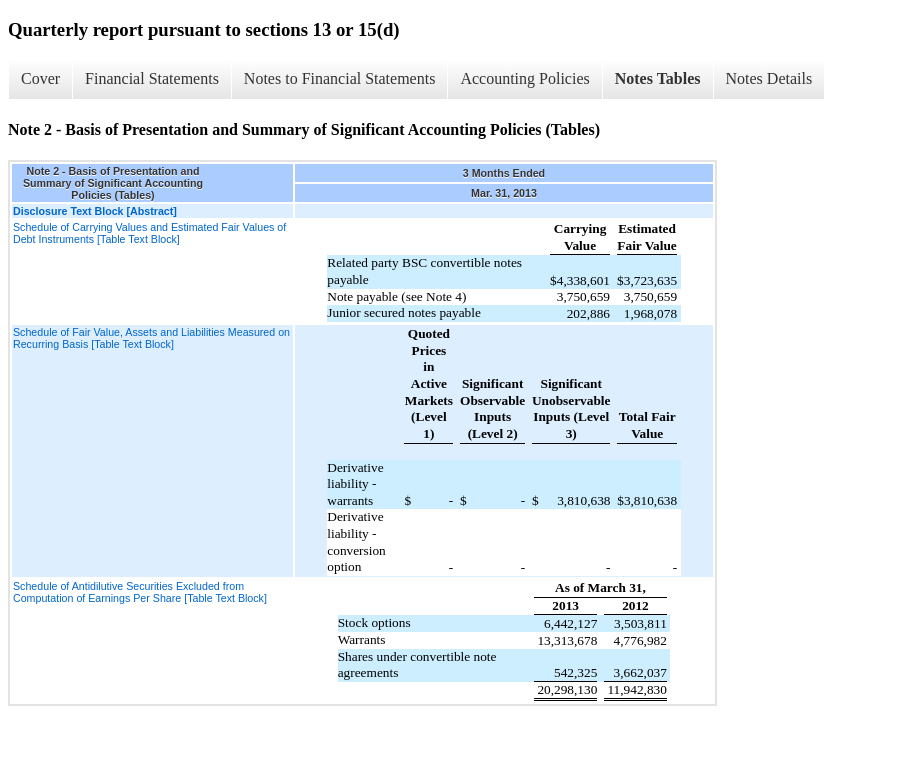 This screenshot has height=767, width=902. Describe the element at coordinates (152, 78) in the screenshot. I see `Financial Statements` at that location.